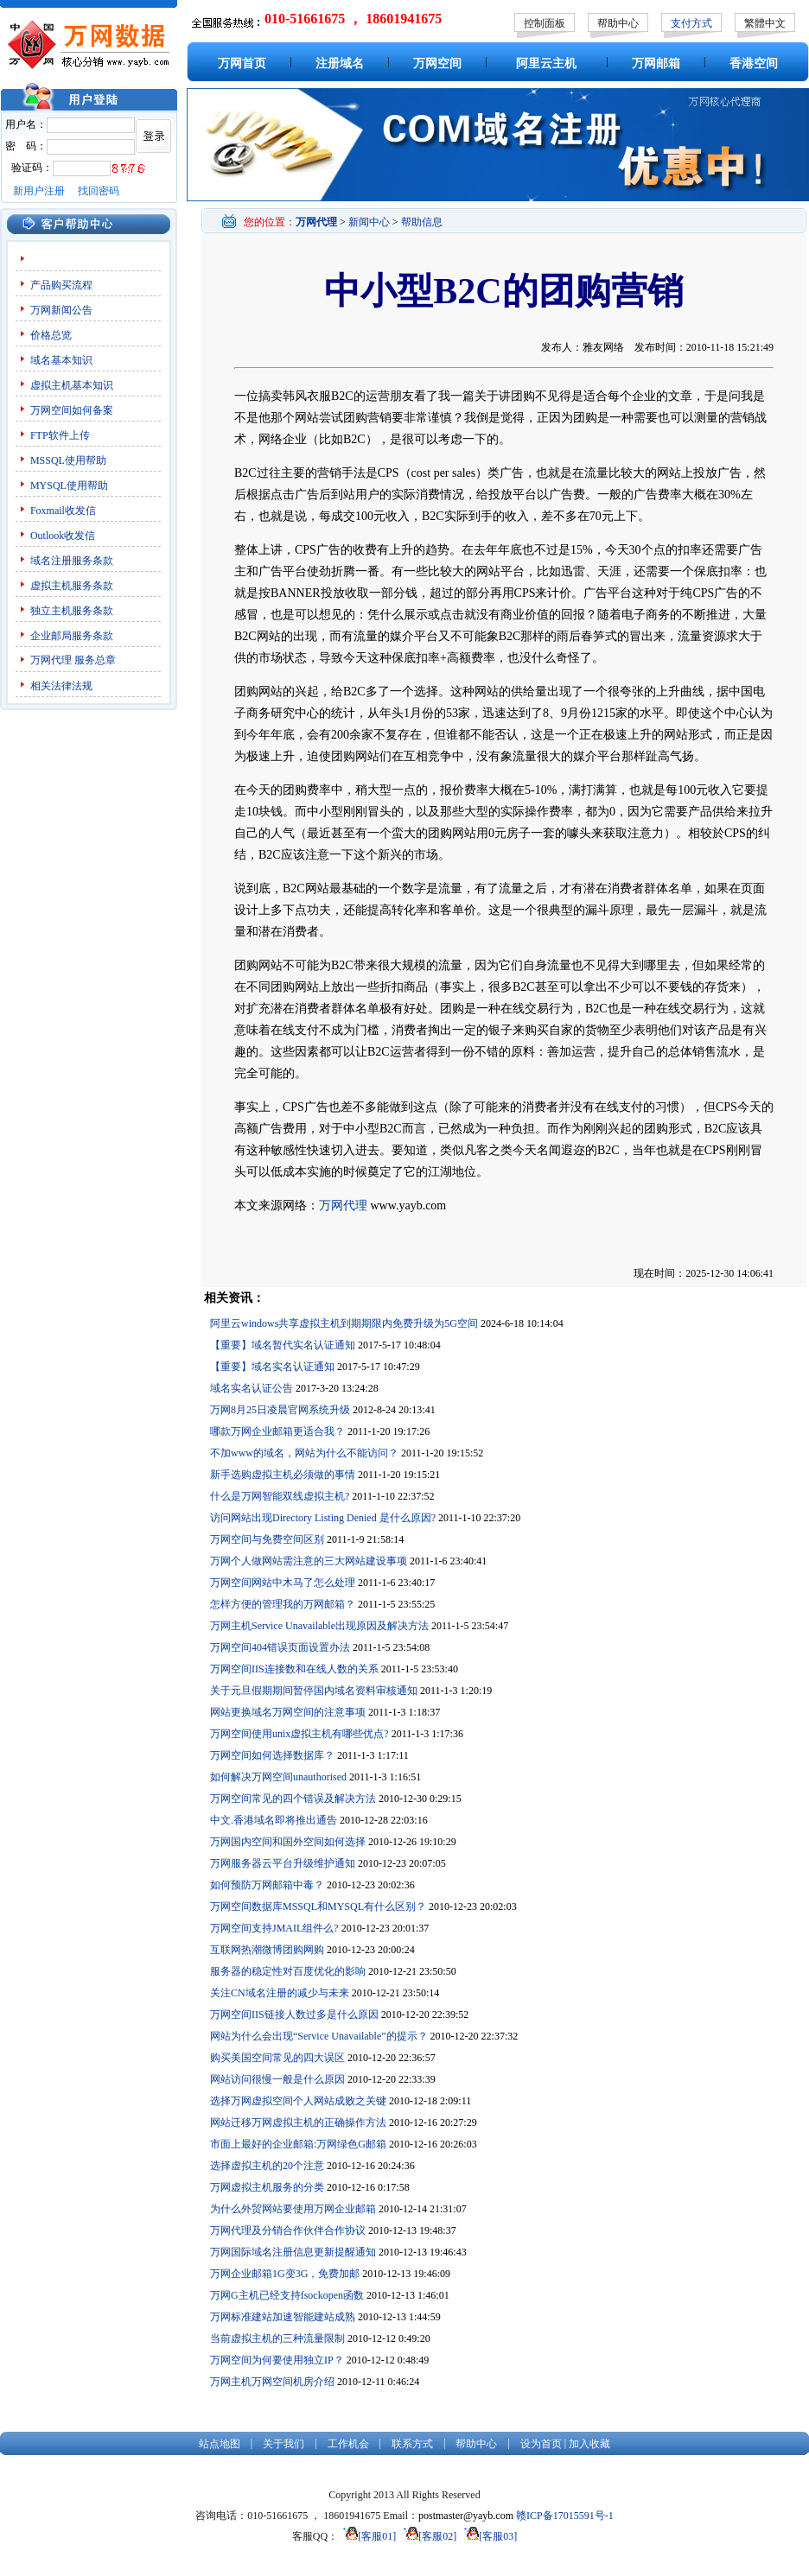 The width and height of the screenshot is (809, 2576). I want to click on 繁體中文, so click(765, 23).